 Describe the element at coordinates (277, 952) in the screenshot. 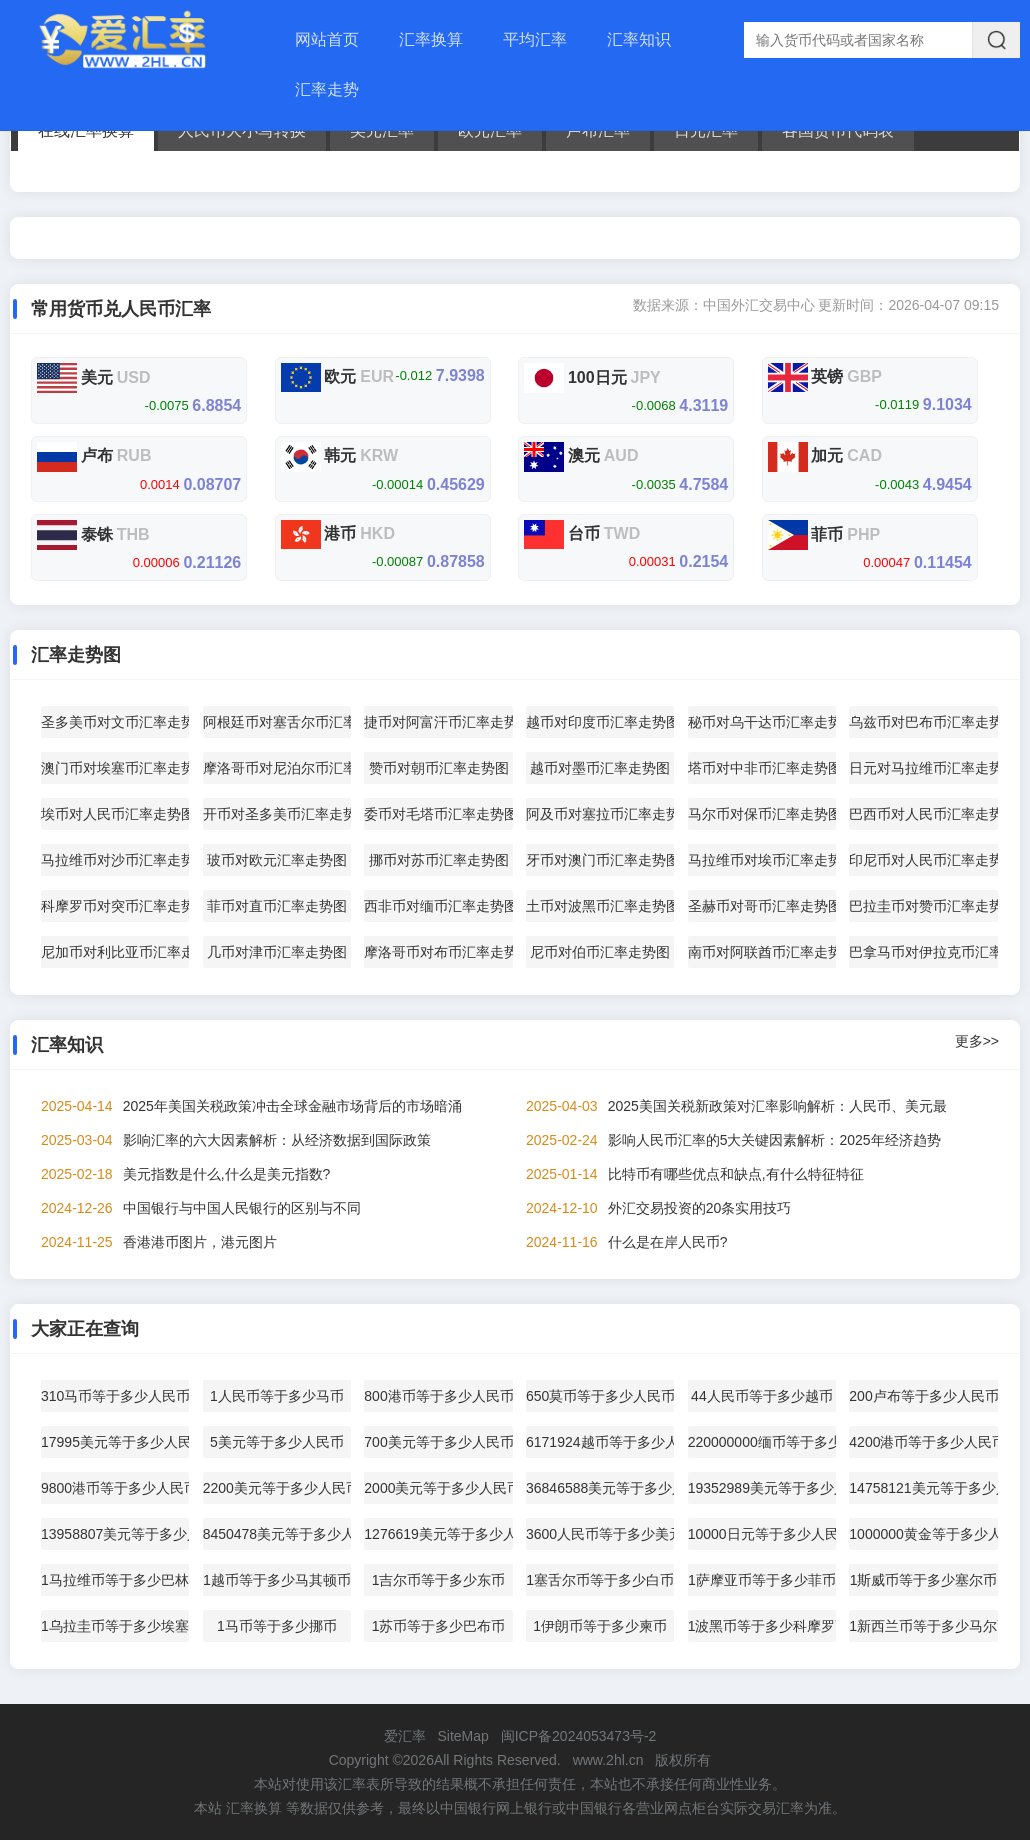

I see `几币对津币汇率走势图` at that location.